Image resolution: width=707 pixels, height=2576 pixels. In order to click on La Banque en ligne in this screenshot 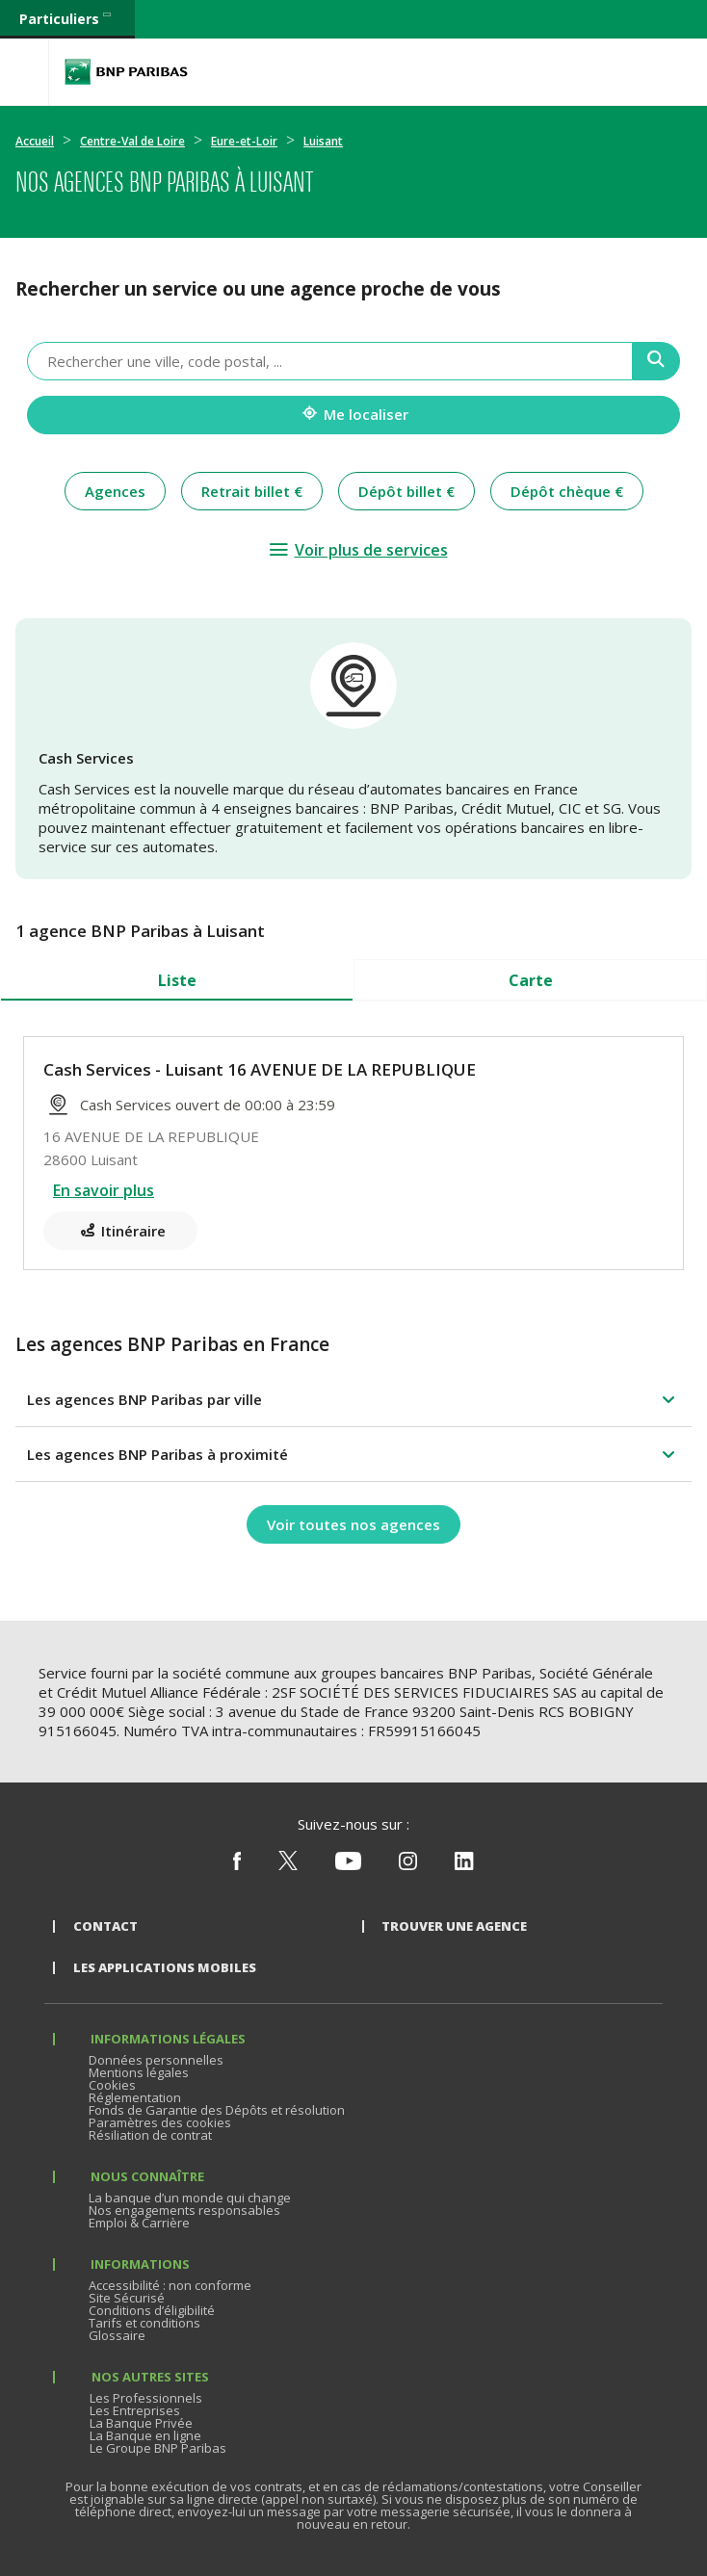, I will do `click(145, 2435)`.